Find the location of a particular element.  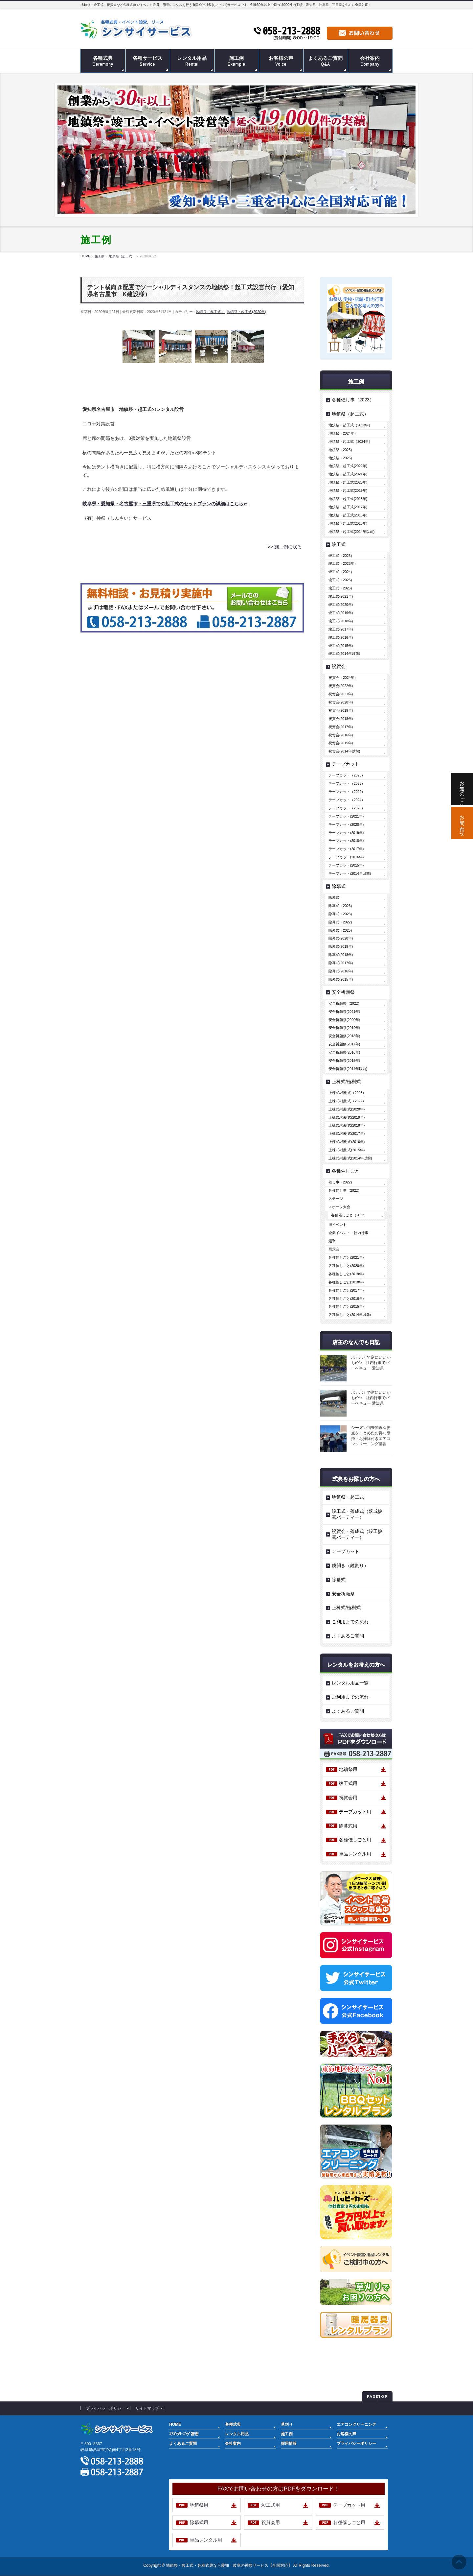

除幕式用 is located at coordinates (348, 1825).